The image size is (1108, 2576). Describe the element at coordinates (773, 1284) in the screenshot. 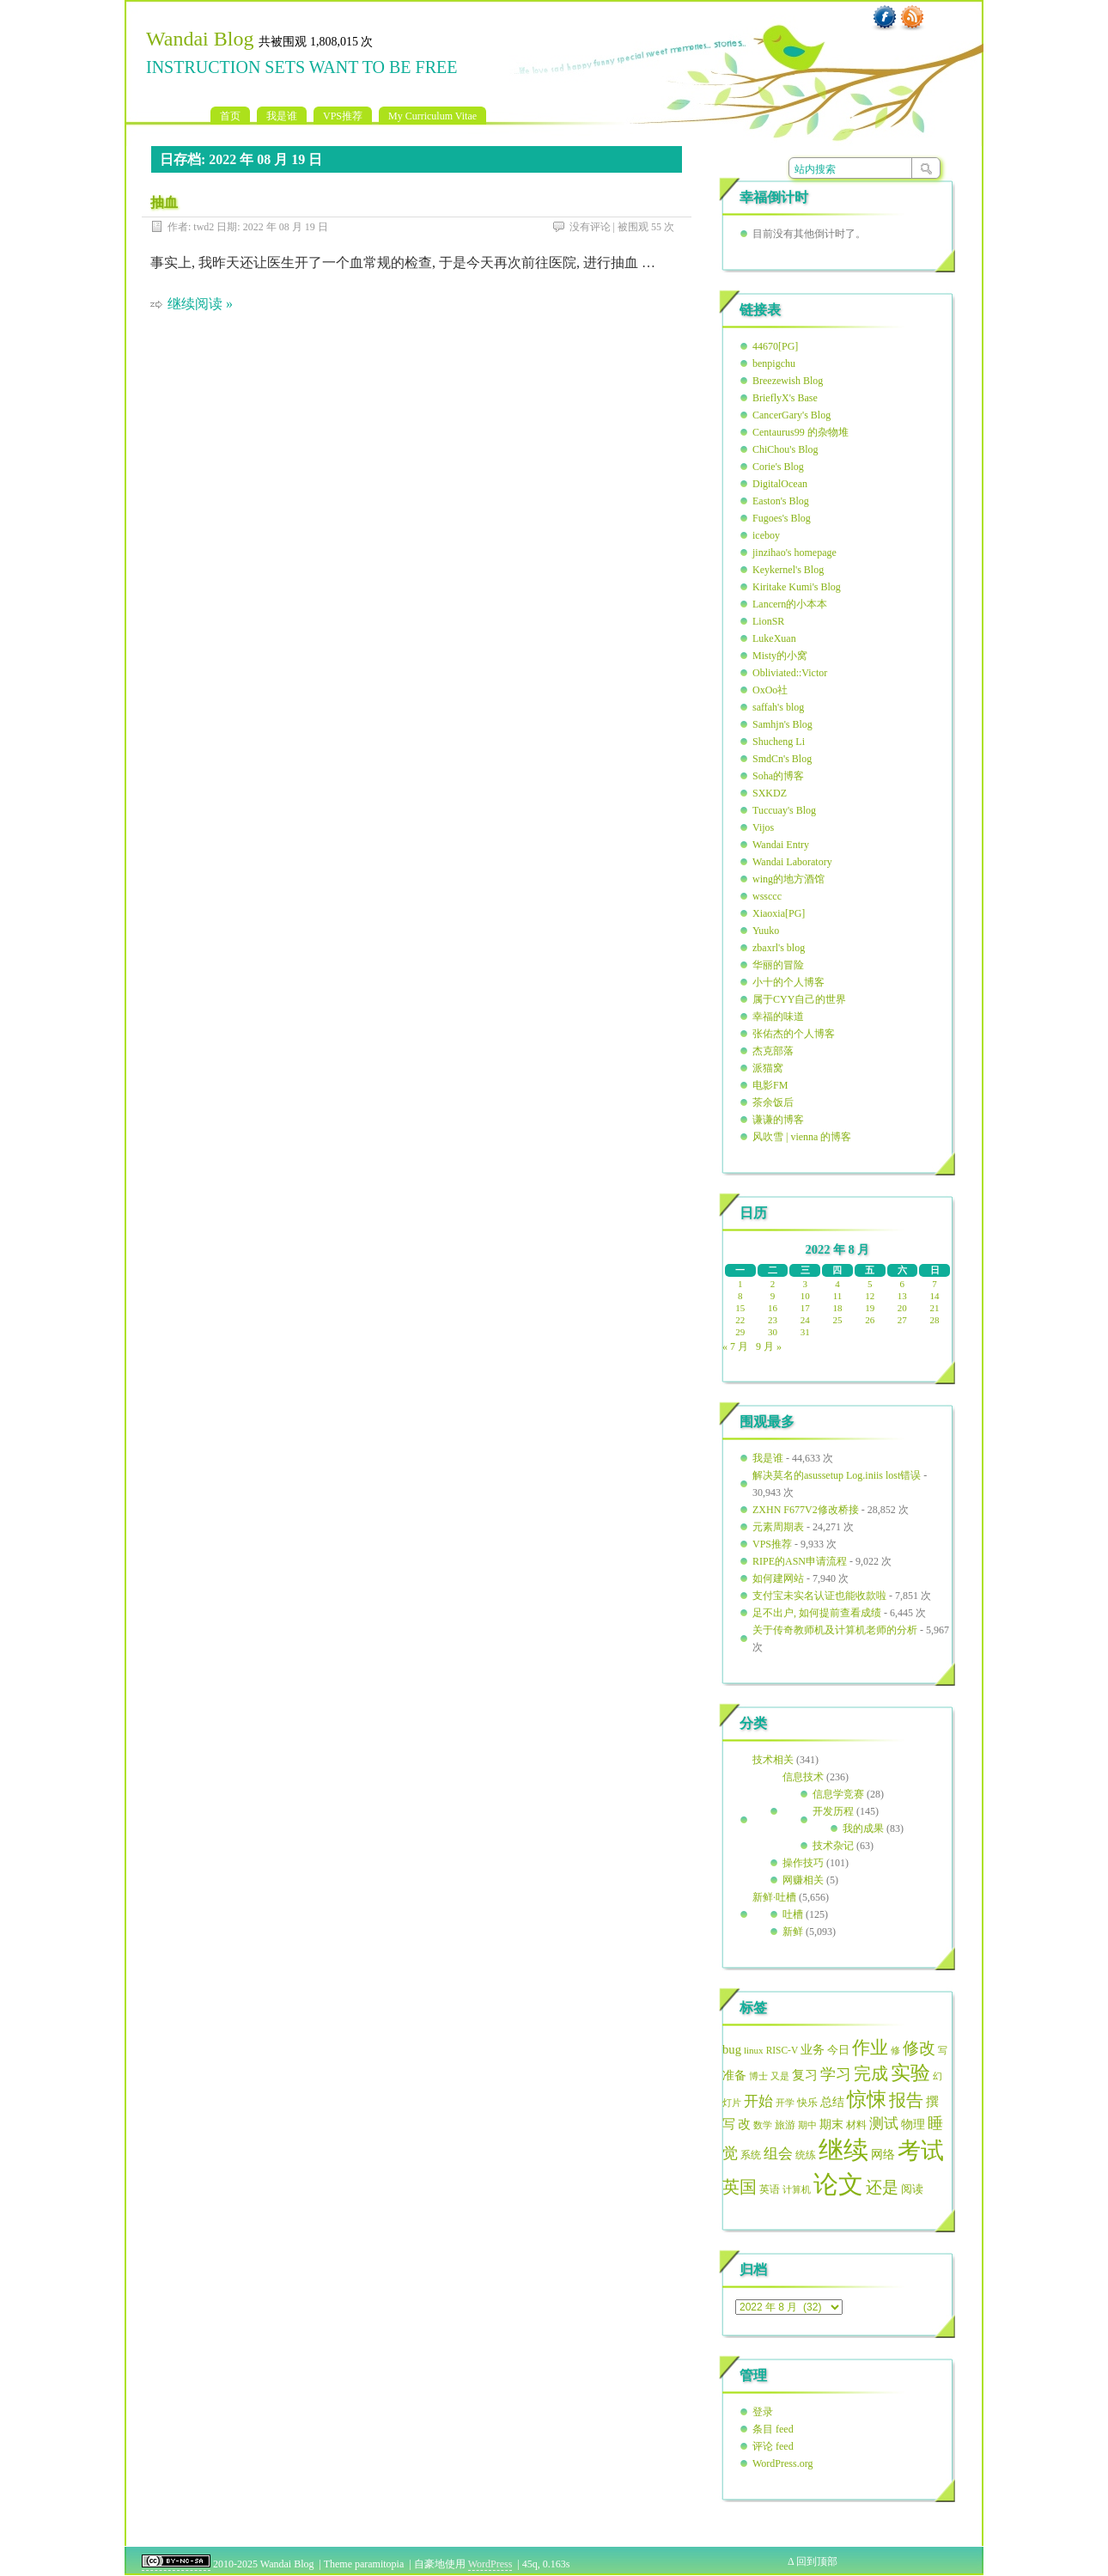

I see `2 [2022年8月2日 发布的文章]` at that location.